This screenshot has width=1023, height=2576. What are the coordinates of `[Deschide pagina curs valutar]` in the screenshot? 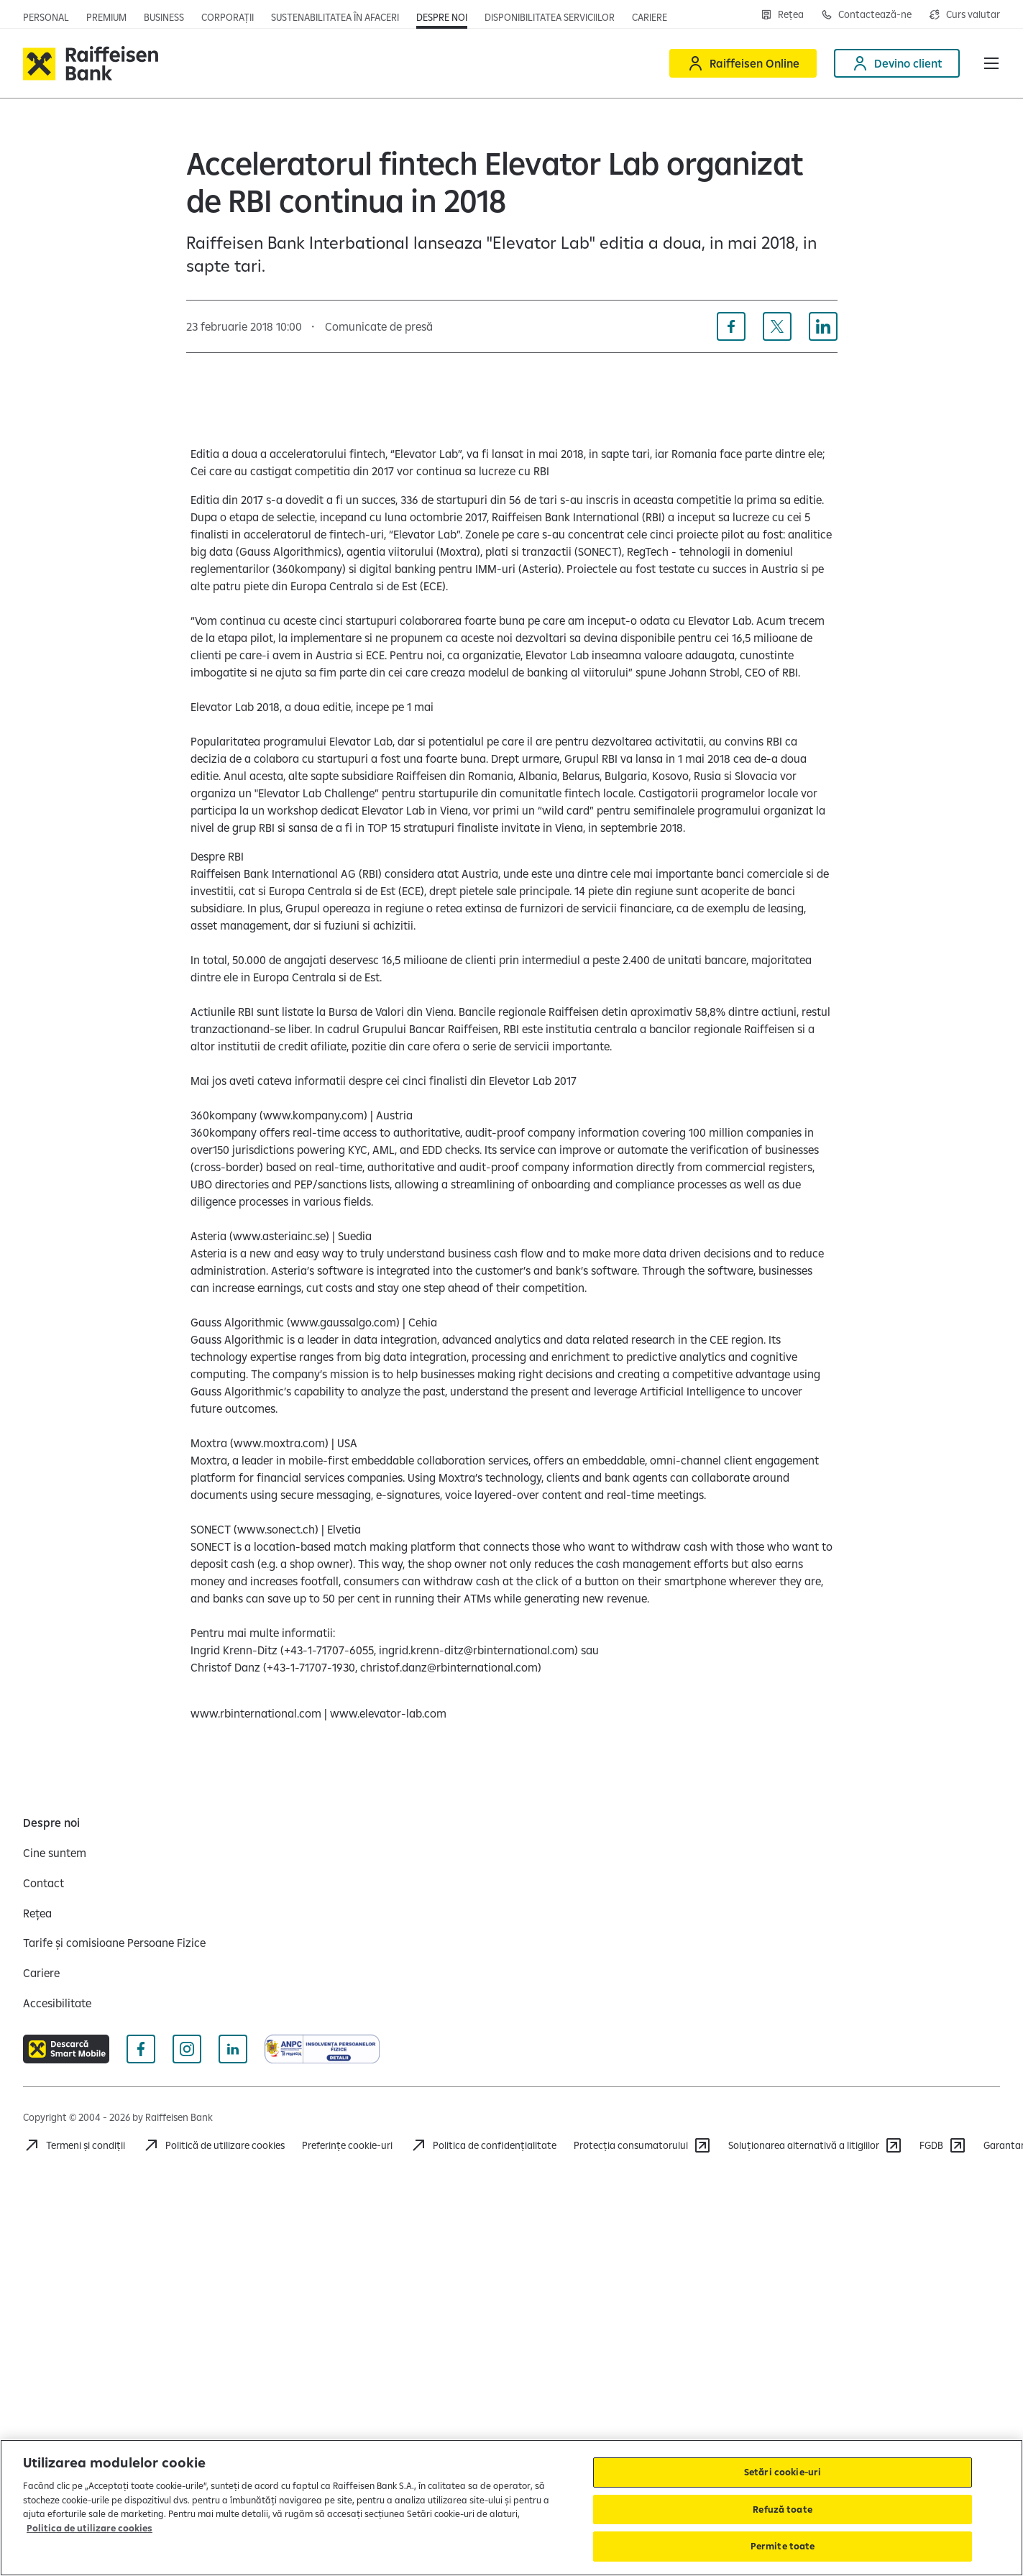 It's located at (964, 14).